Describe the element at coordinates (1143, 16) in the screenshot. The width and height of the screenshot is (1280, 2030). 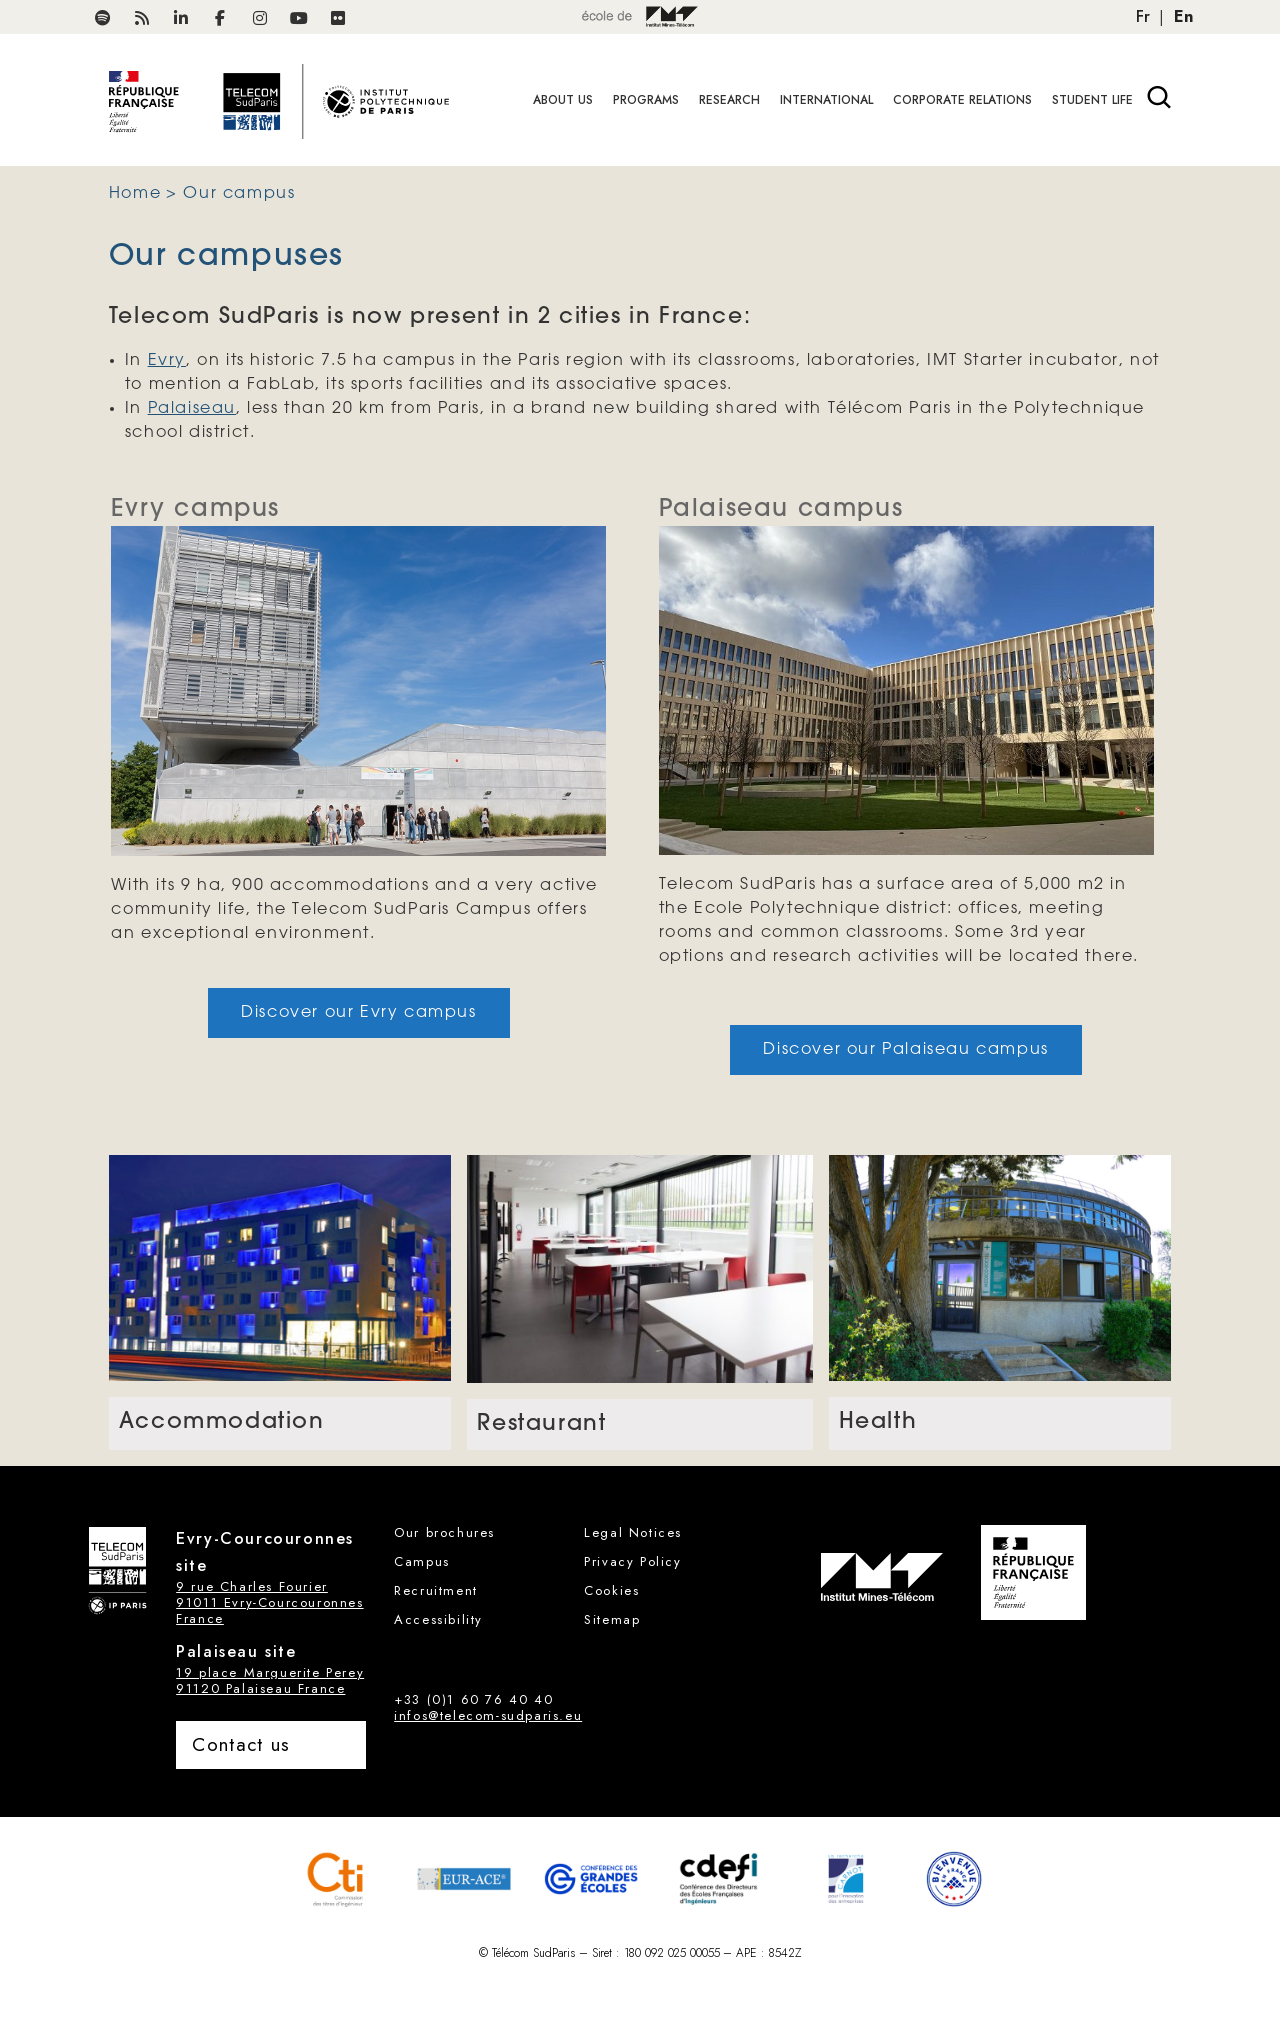
I see `Fr` at that location.